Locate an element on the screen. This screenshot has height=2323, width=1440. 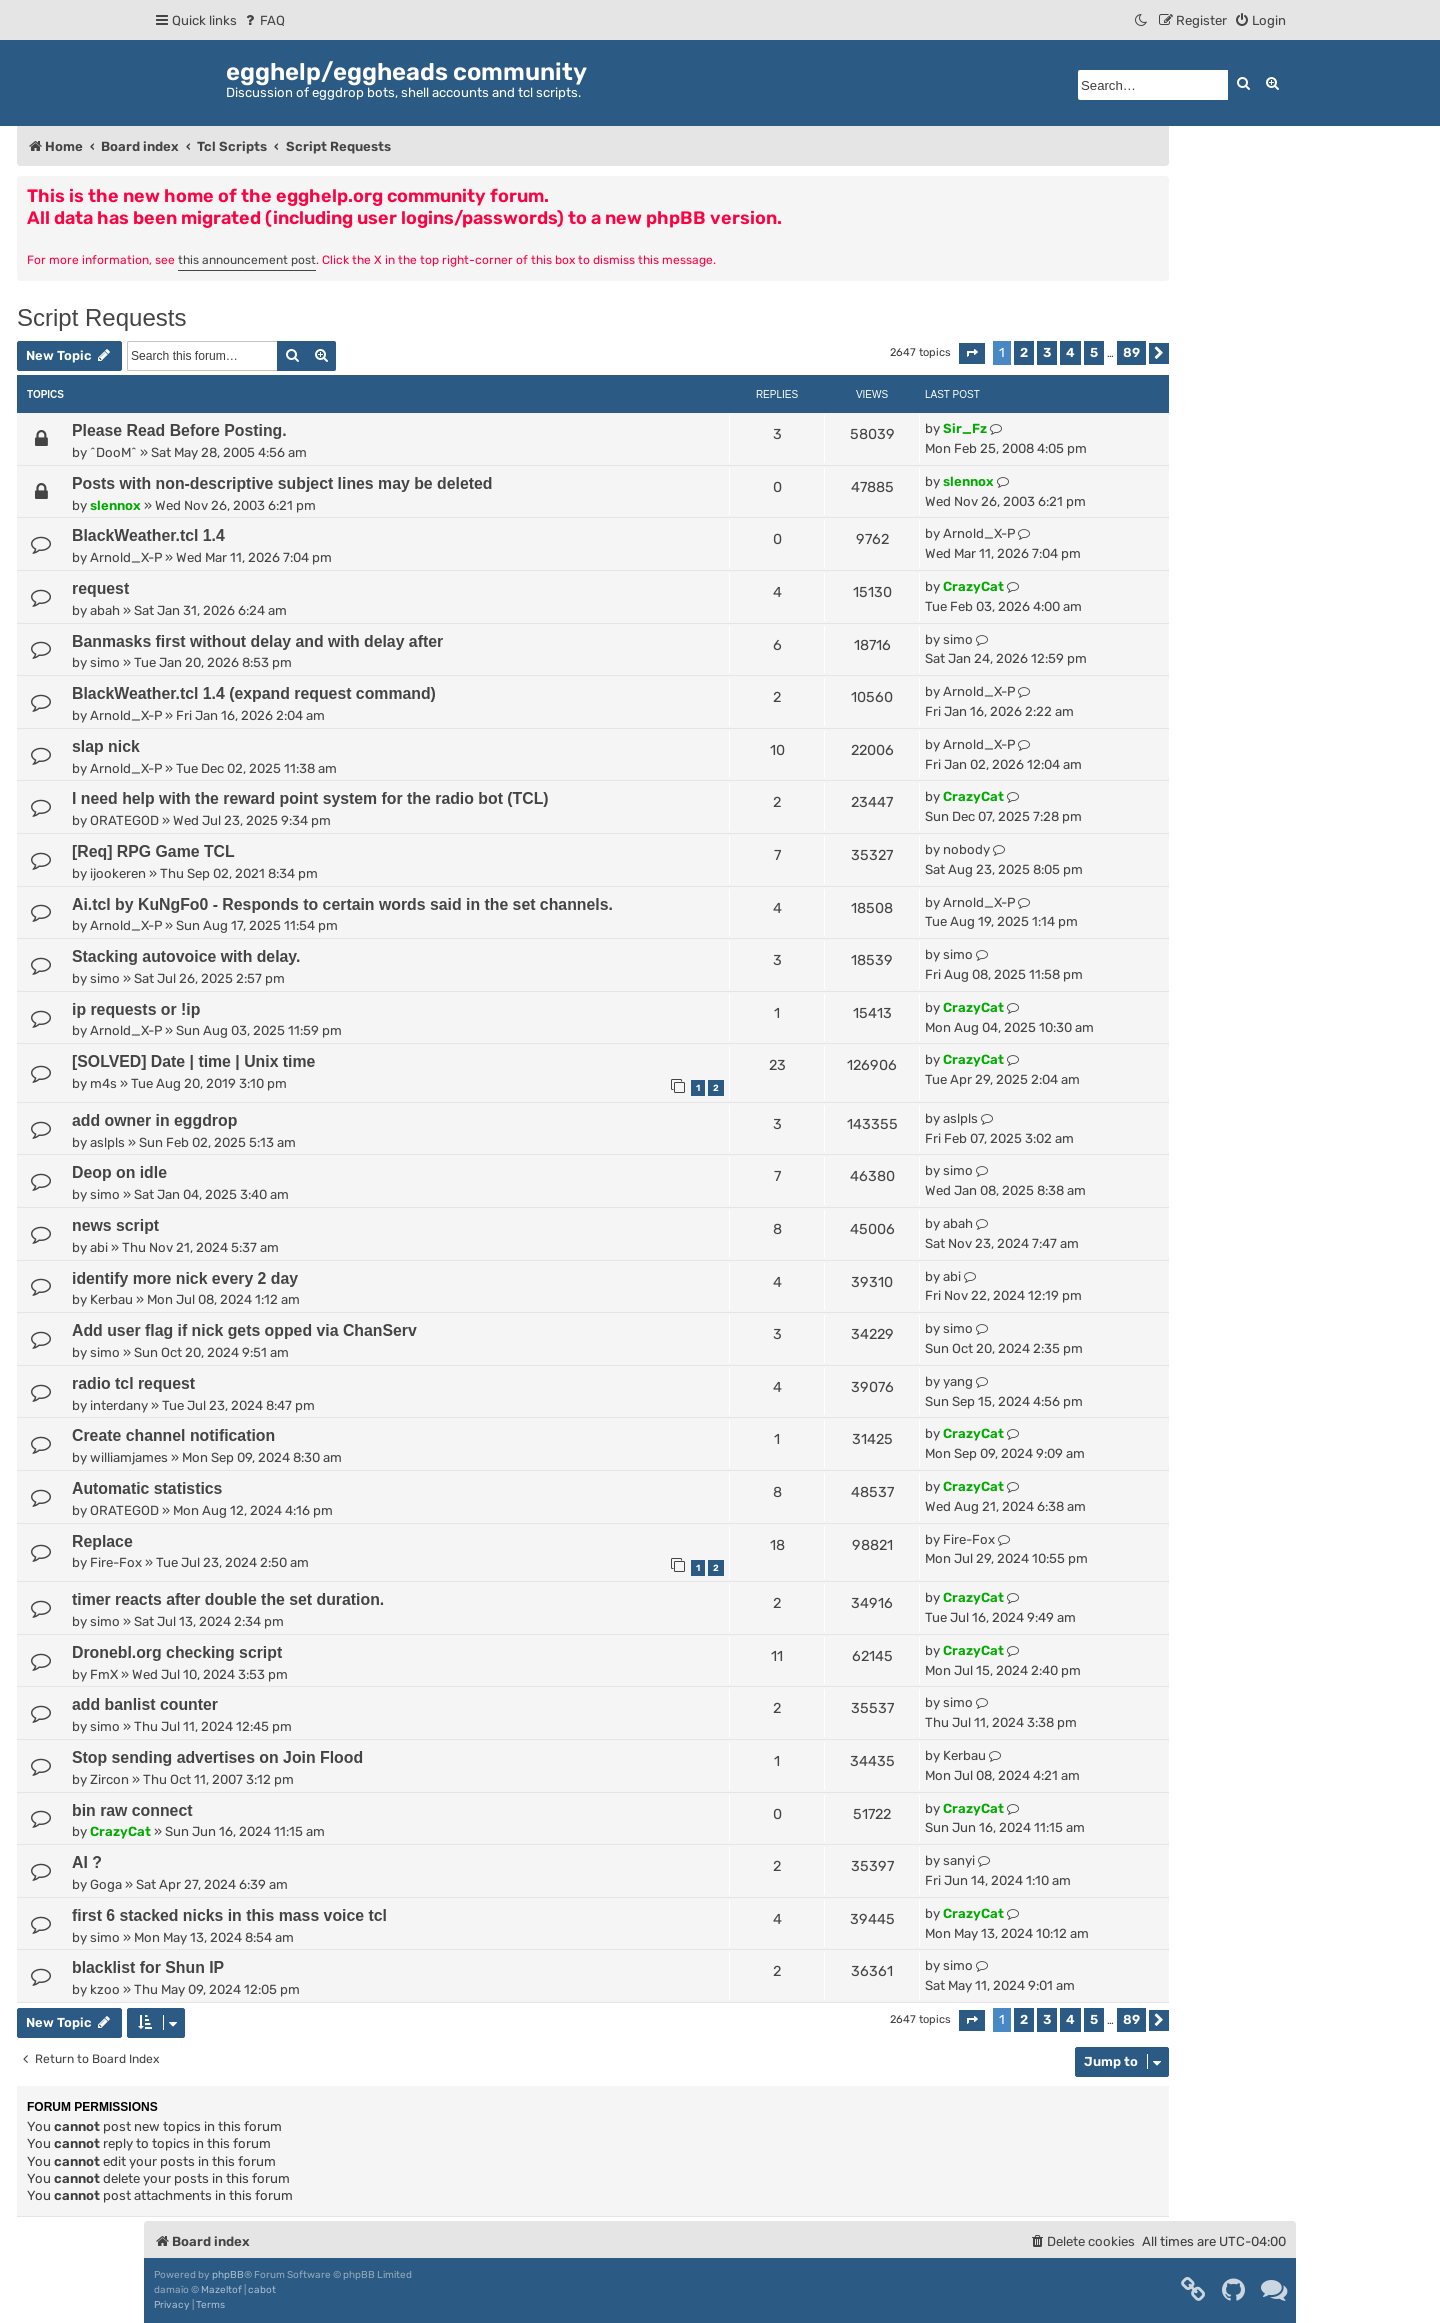
add banlist counter is located at coordinates (145, 1704).